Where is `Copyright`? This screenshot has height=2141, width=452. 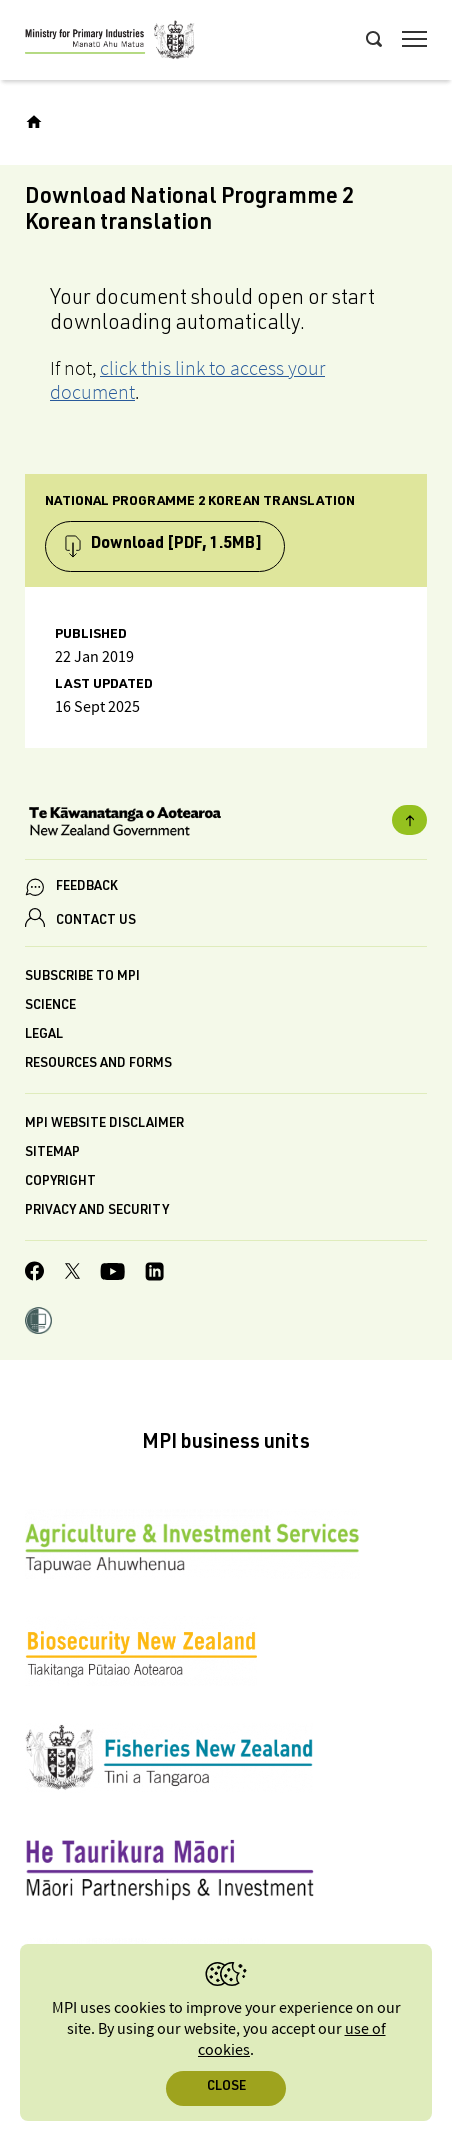 Copyright is located at coordinates (60, 1182).